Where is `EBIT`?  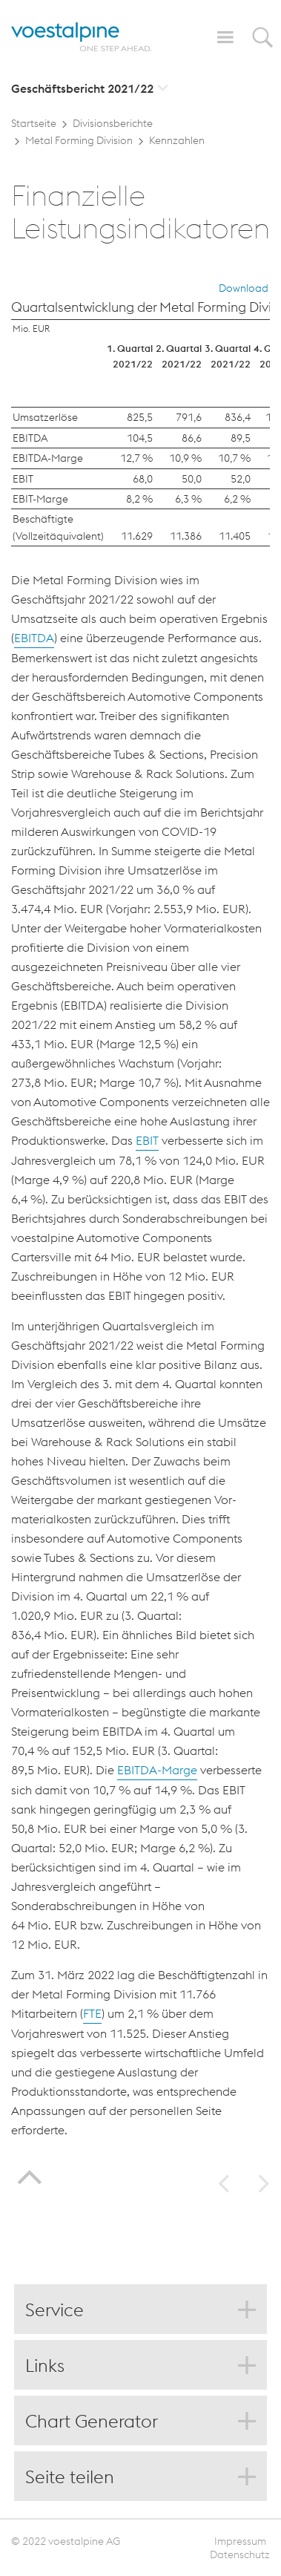
EBIT is located at coordinates (147, 1140).